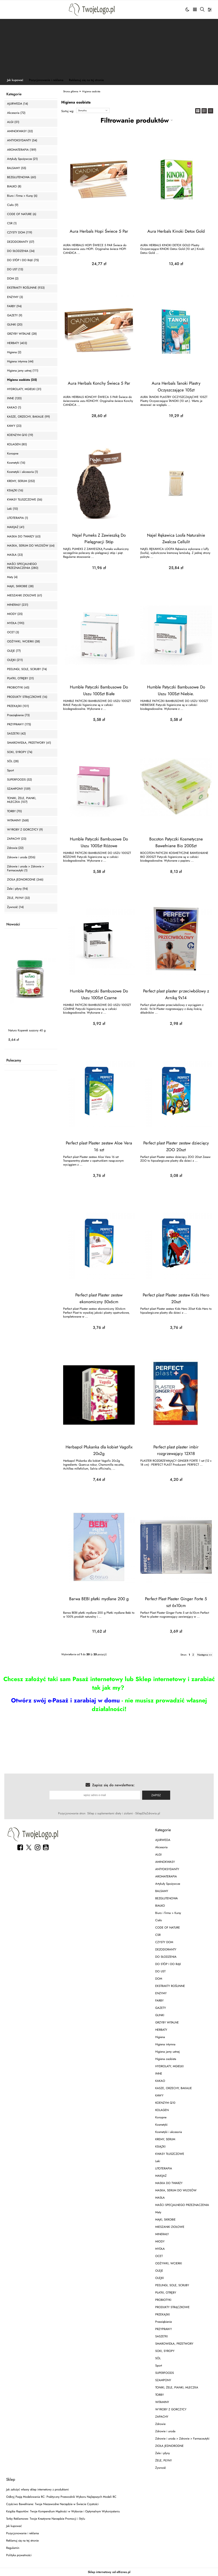  What do you see at coordinates (167, 2051) in the screenshot?
I see `Higiena jamy ustnej` at bounding box center [167, 2051].